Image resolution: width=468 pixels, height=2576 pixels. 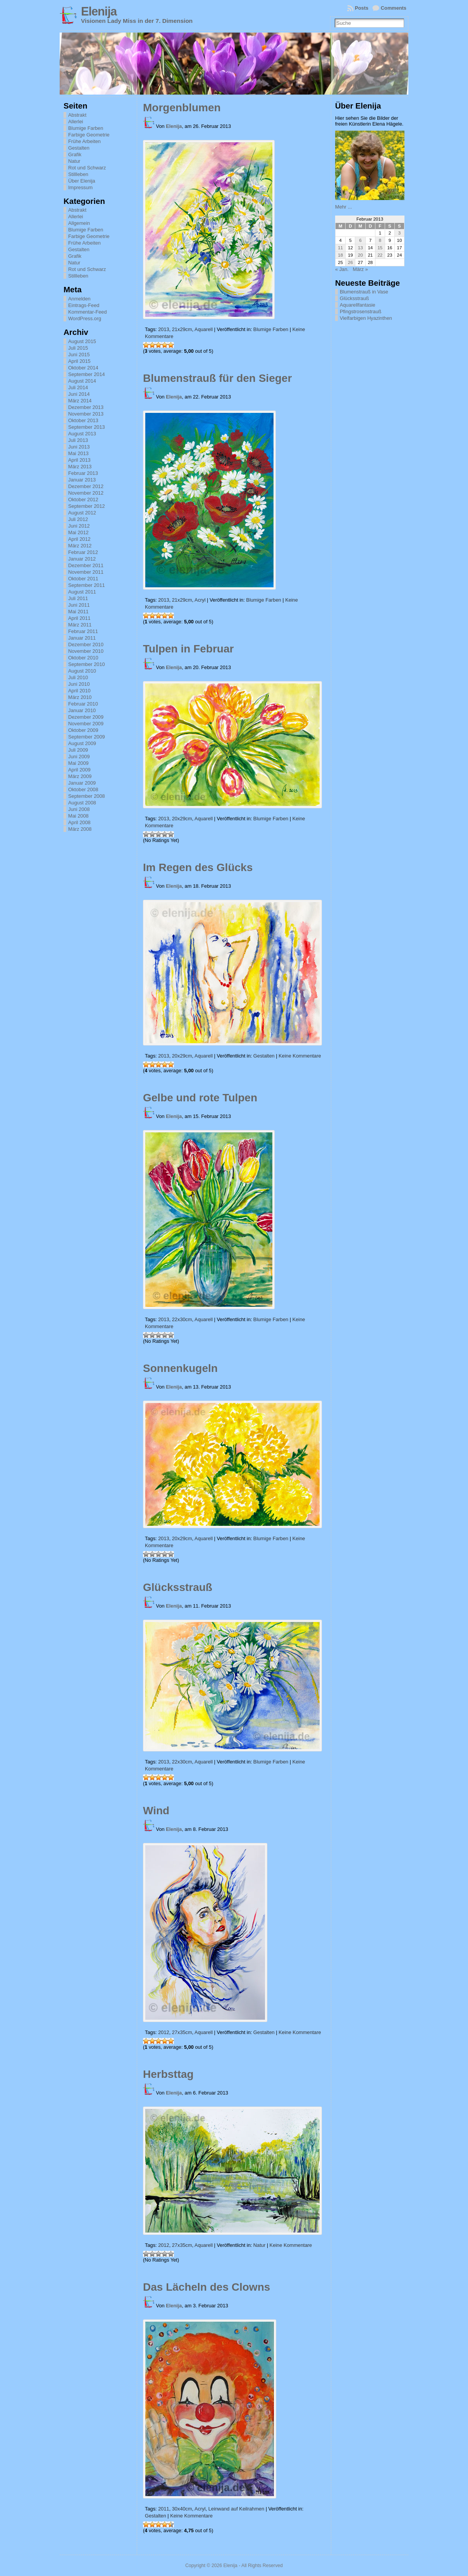 What do you see at coordinates (83, 552) in the screenshot?
I see `Februar 2012` at bounding box center [83, 552].